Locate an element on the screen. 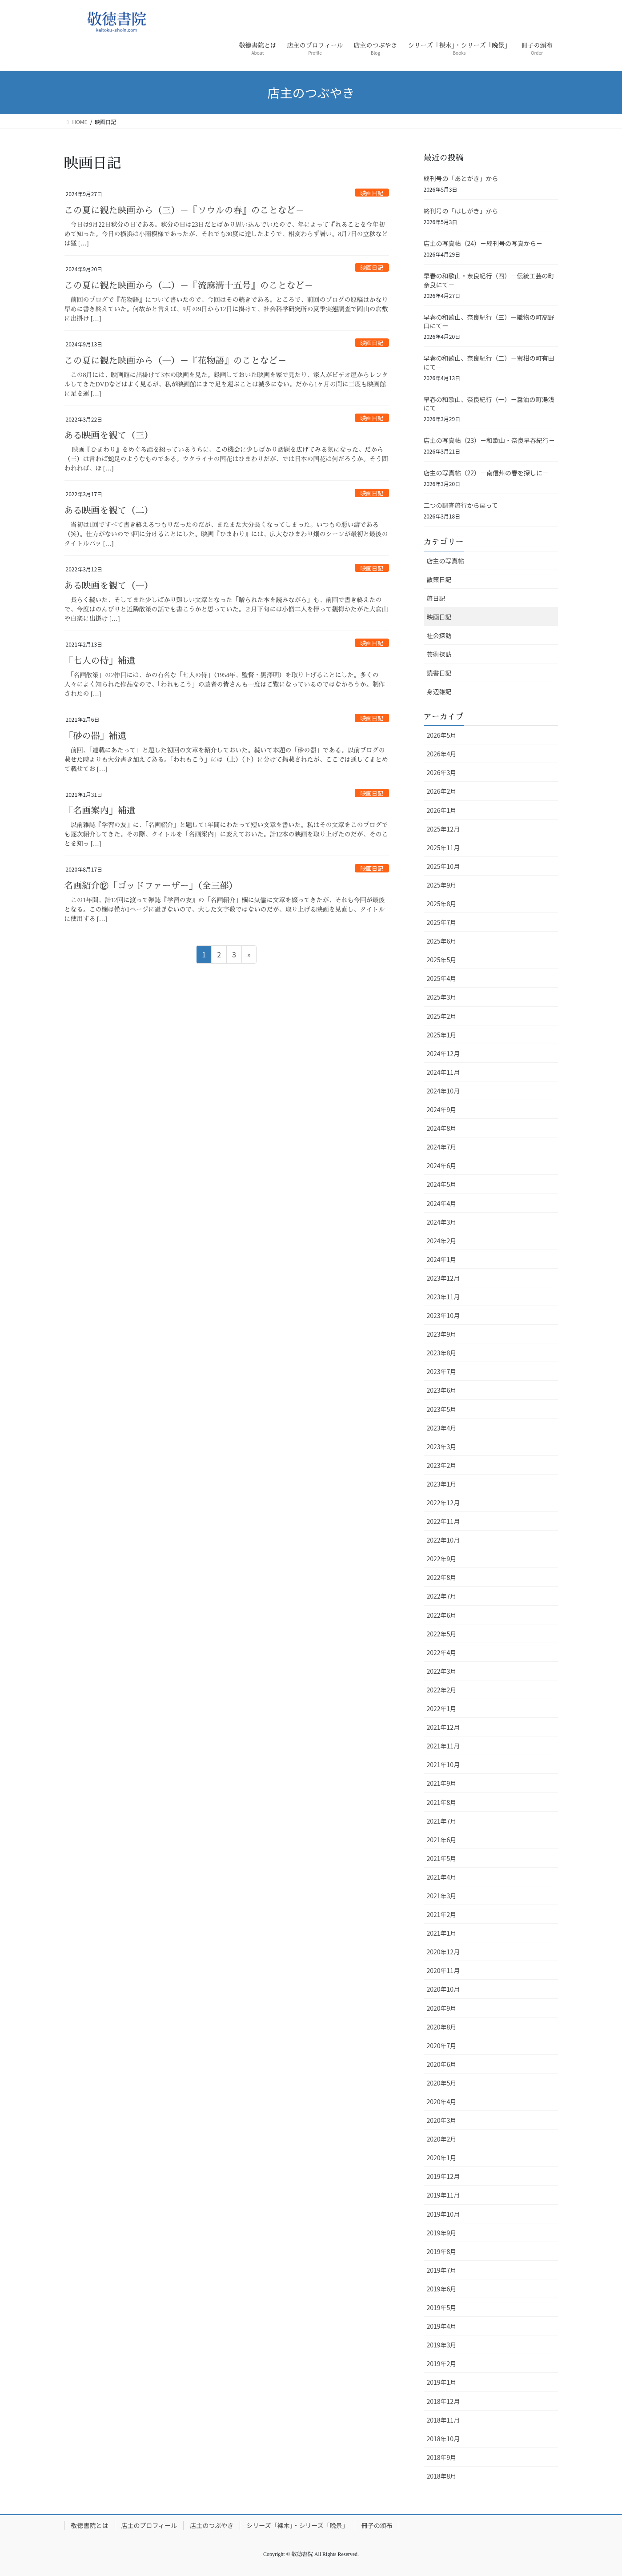  早春の和歌山、奈良紀行（一）－醤油の町湯浅にて－ is located at coordinates (489, 404).